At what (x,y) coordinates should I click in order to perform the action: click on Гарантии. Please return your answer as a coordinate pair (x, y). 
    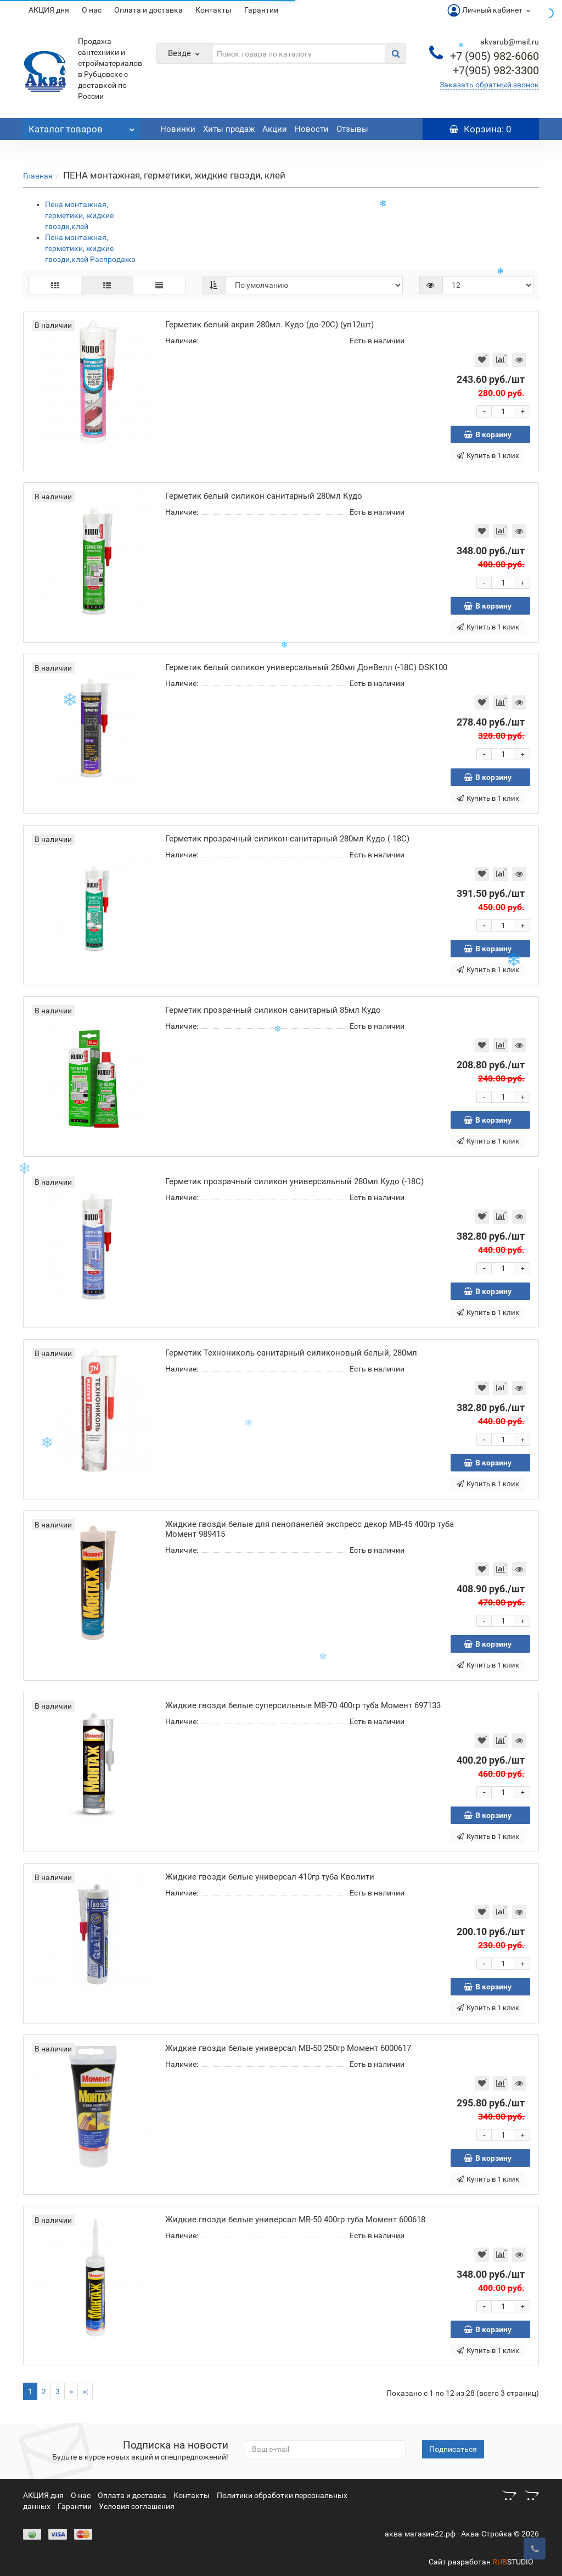
    Looking at the image, I should click on (261, 9).